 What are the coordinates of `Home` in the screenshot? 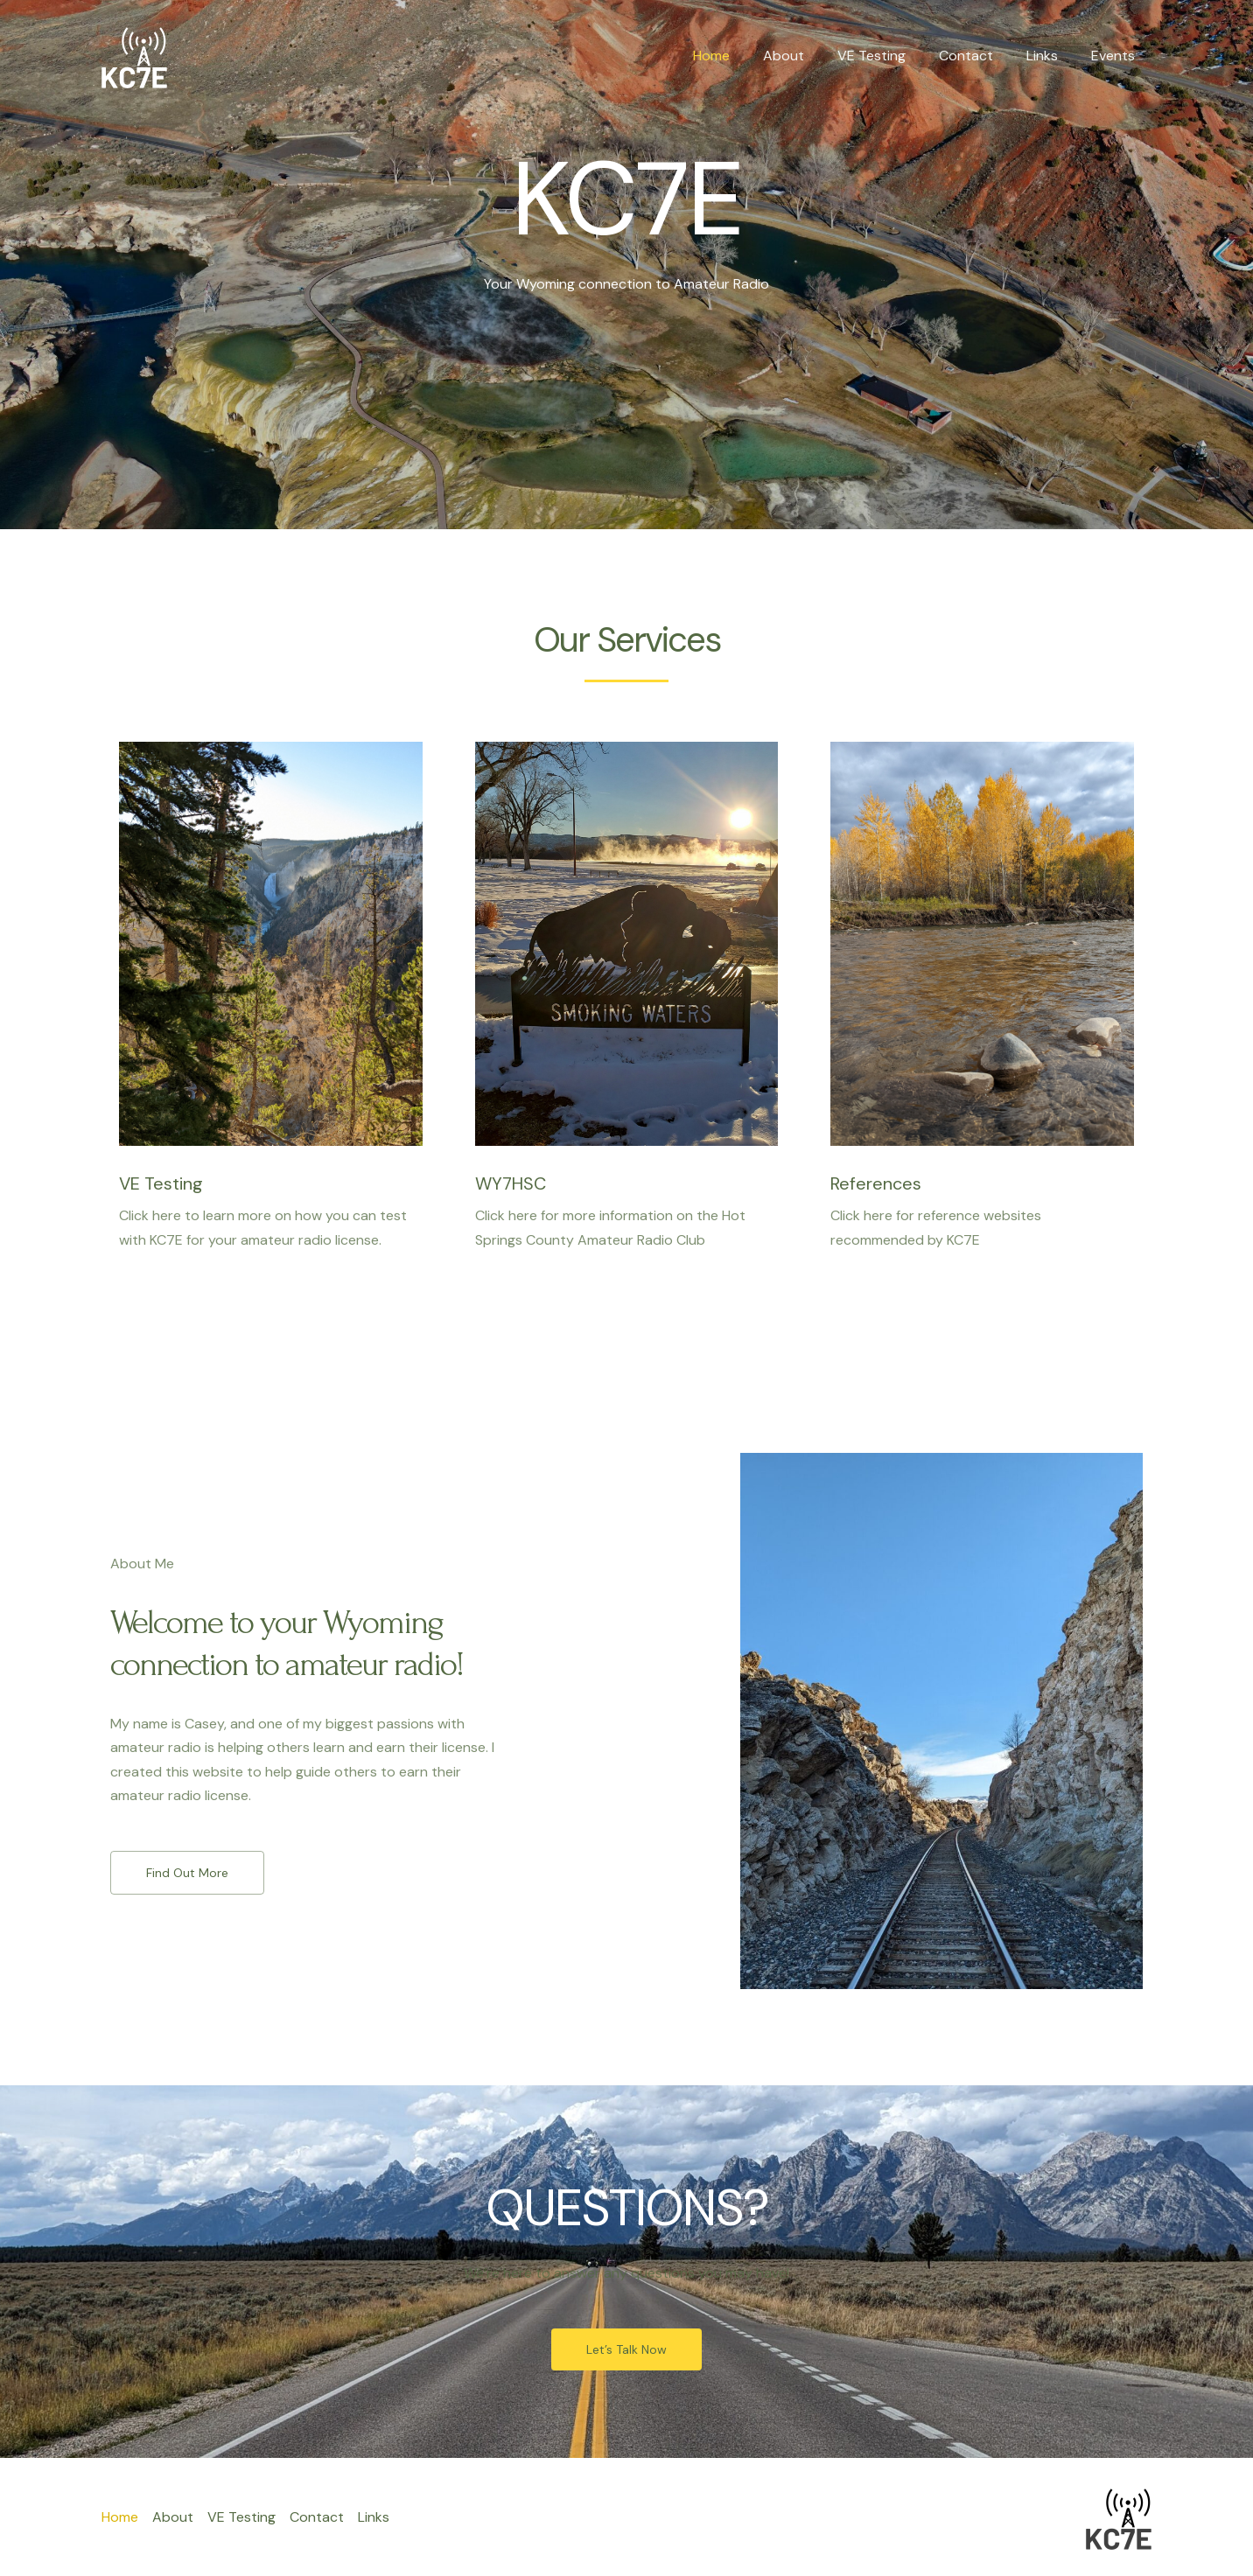 It's located at (740, 55).